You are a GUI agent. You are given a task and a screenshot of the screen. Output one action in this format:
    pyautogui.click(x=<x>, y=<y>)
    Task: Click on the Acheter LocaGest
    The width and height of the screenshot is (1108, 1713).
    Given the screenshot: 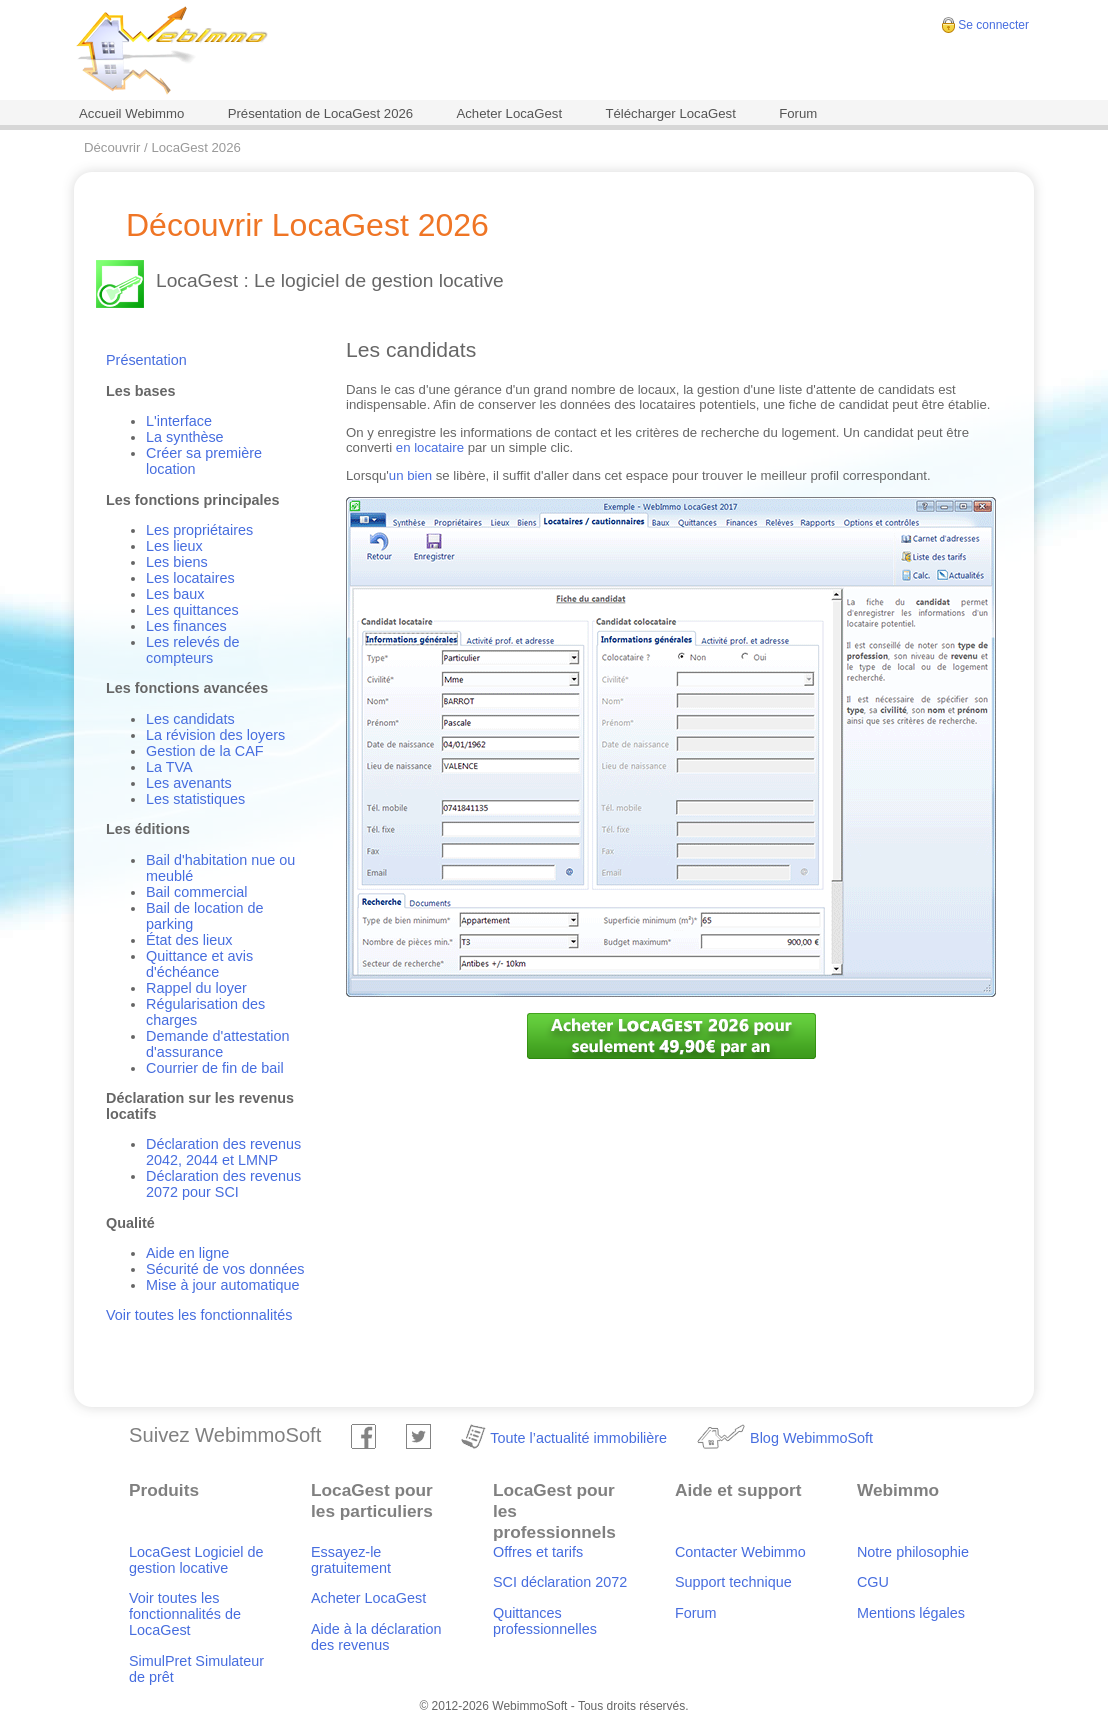 What is the action you would take?
    pyautogui.click(x=509, y=113)
    